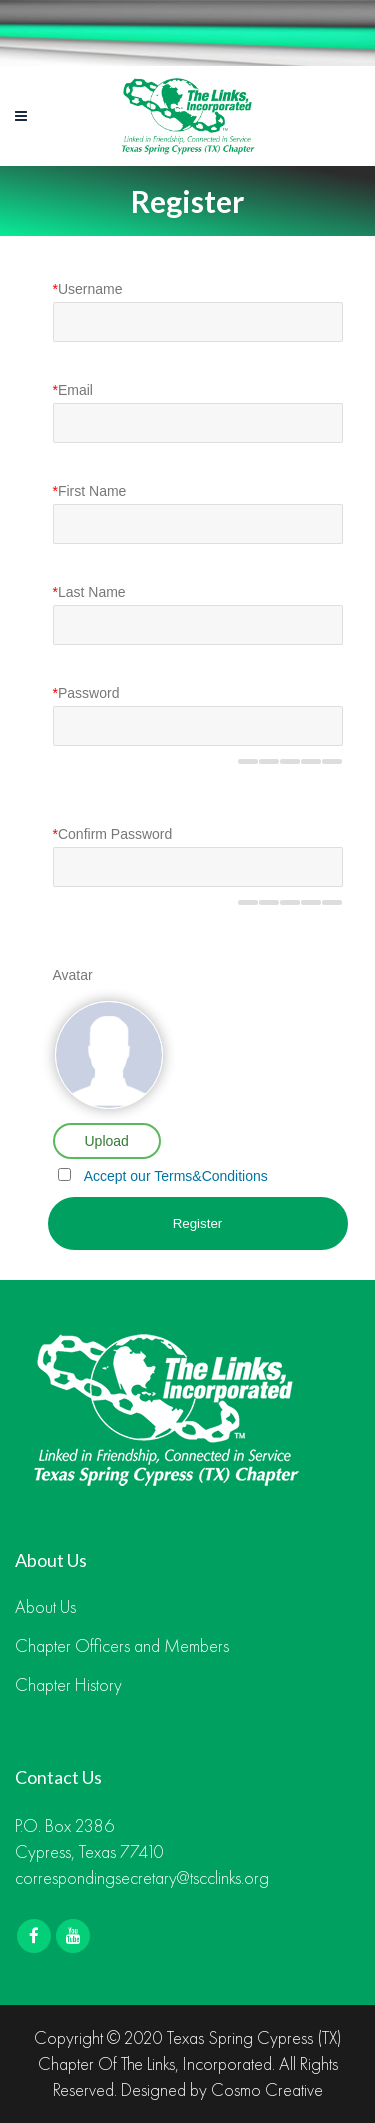 Image resolution: width=375 pixels, height=2123 pixels. Describe the element at coordinates (73, 975) in the screenshot. I see `Avatar` at that location.